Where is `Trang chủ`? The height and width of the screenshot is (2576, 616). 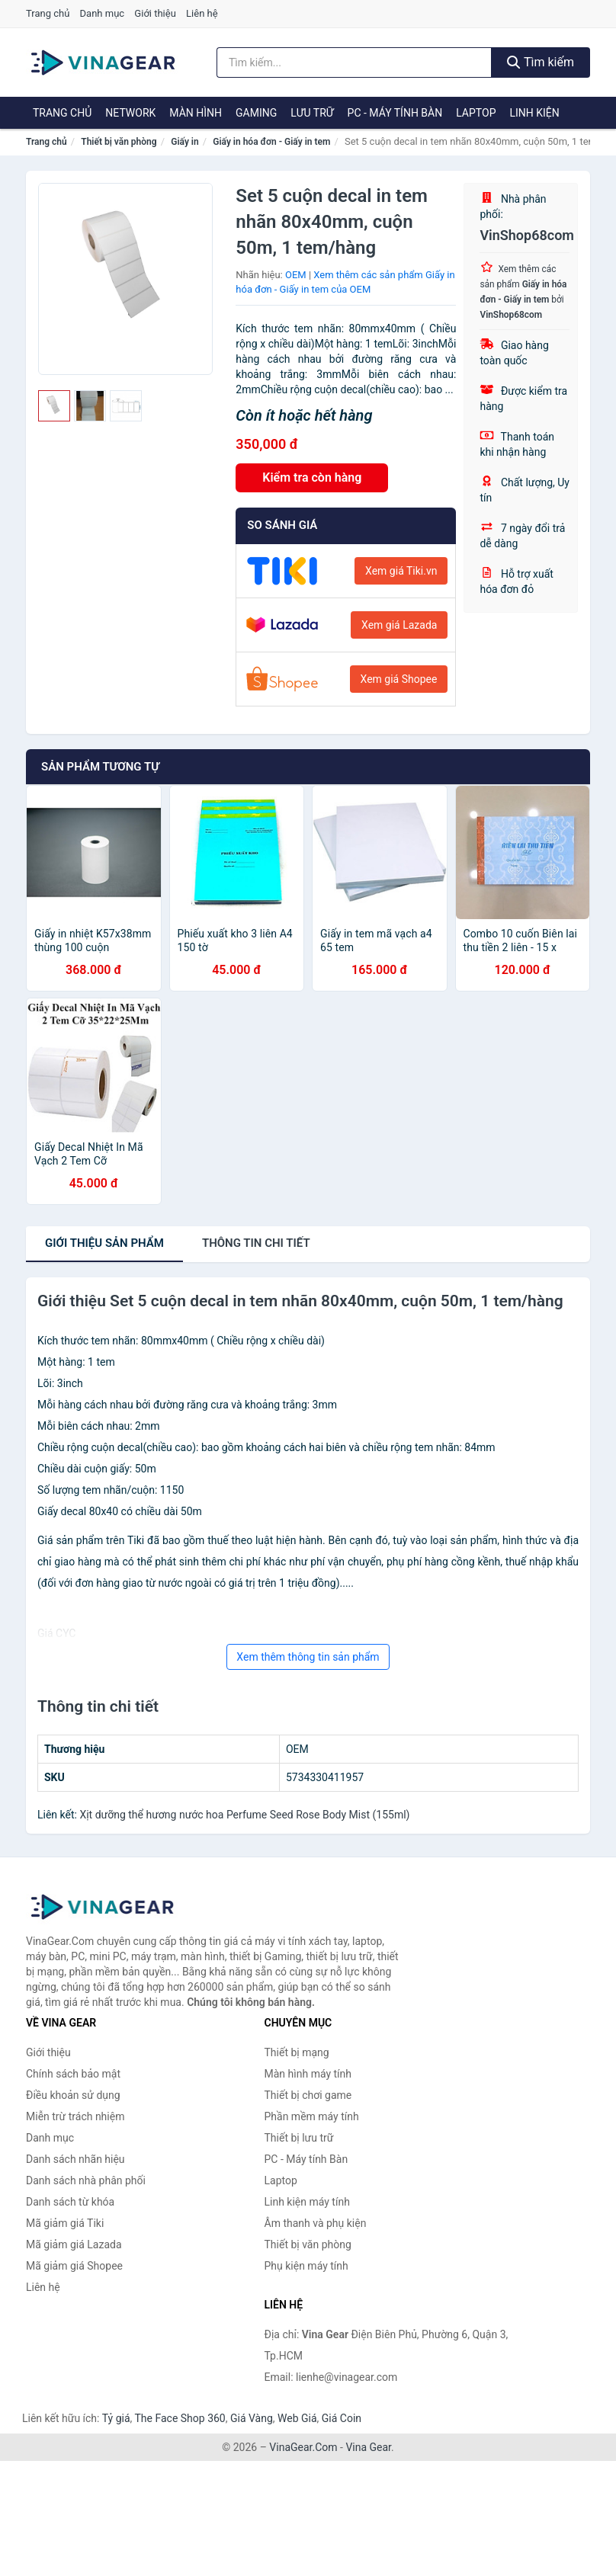 Trang chủ is located at coordinates (47, 13).